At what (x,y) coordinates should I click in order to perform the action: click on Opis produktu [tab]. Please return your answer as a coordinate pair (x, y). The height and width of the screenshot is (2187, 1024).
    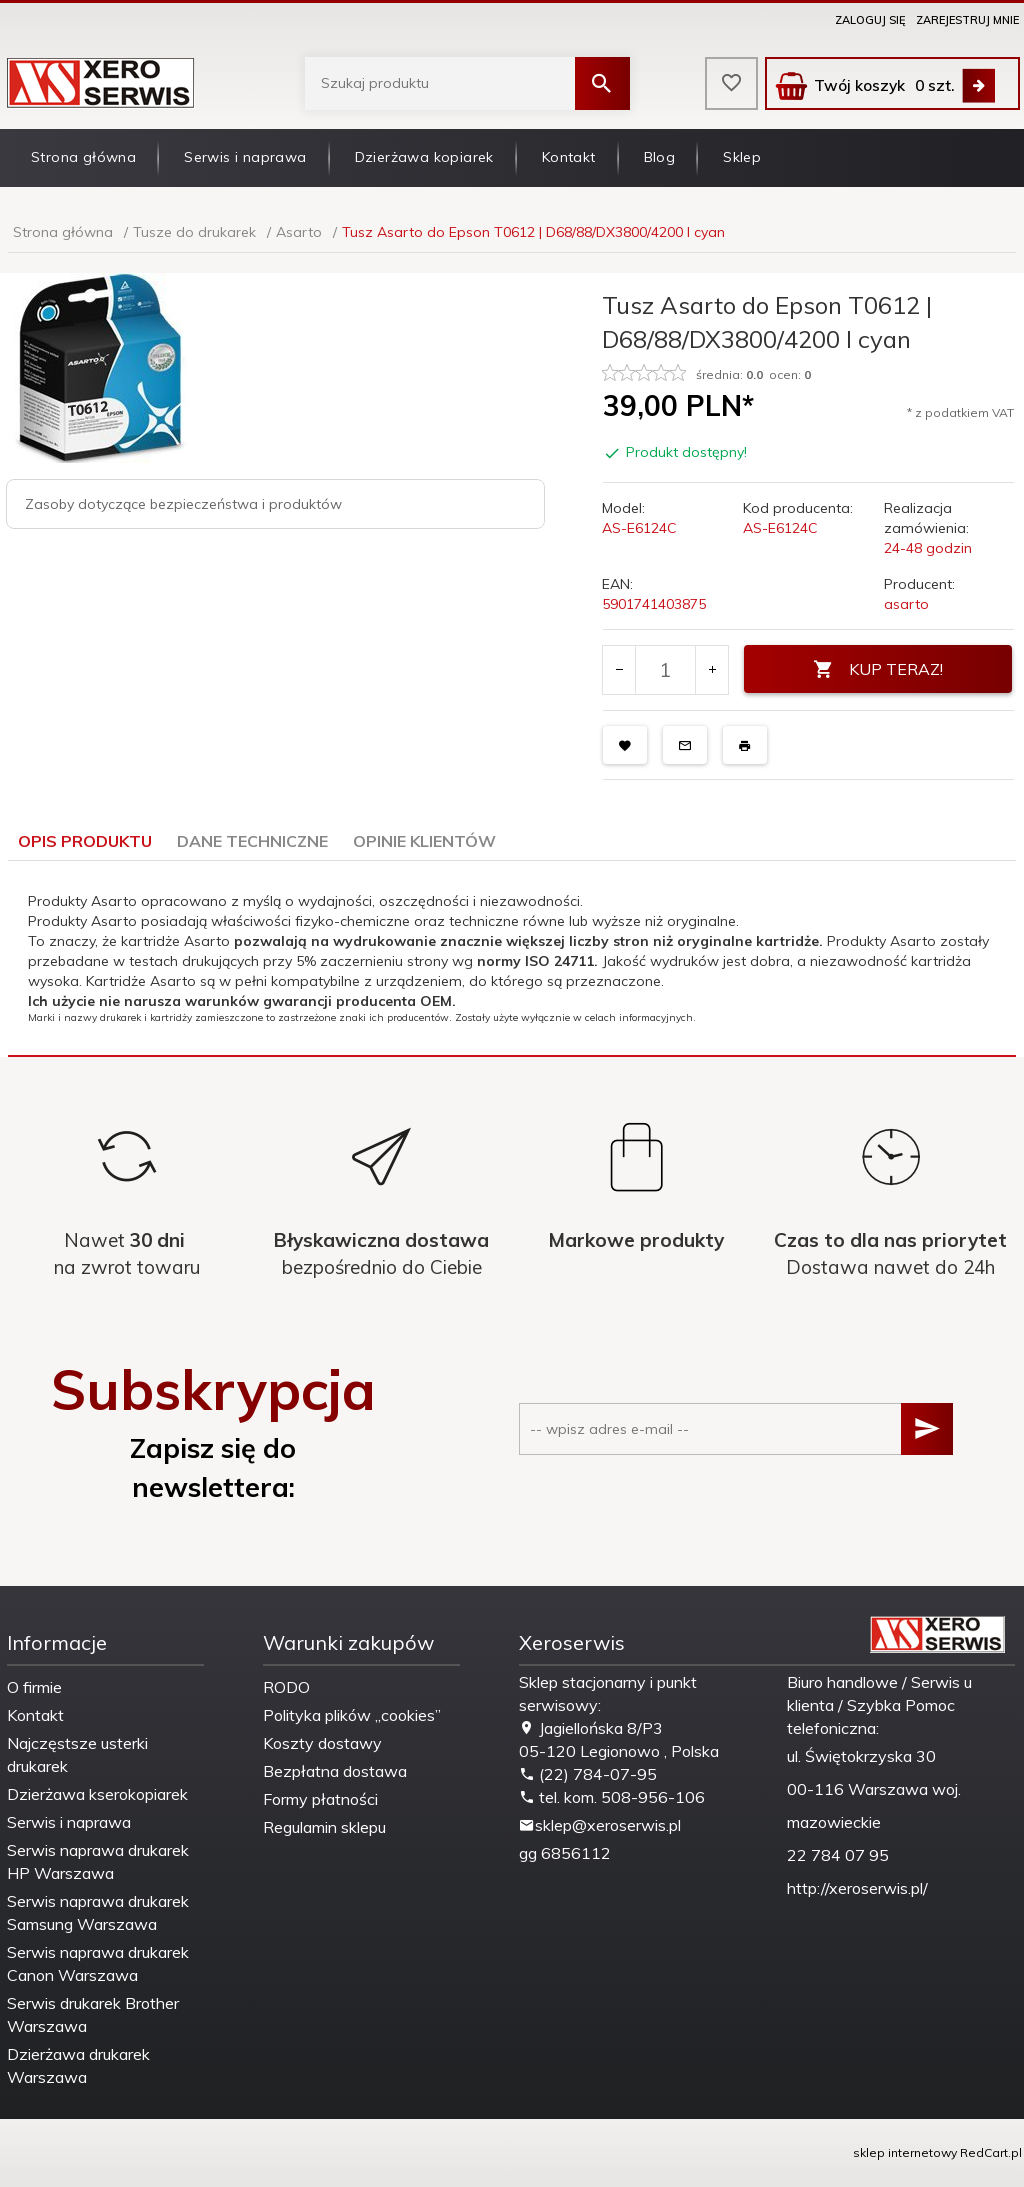
    Looking at the image, I should click on (85, 841).